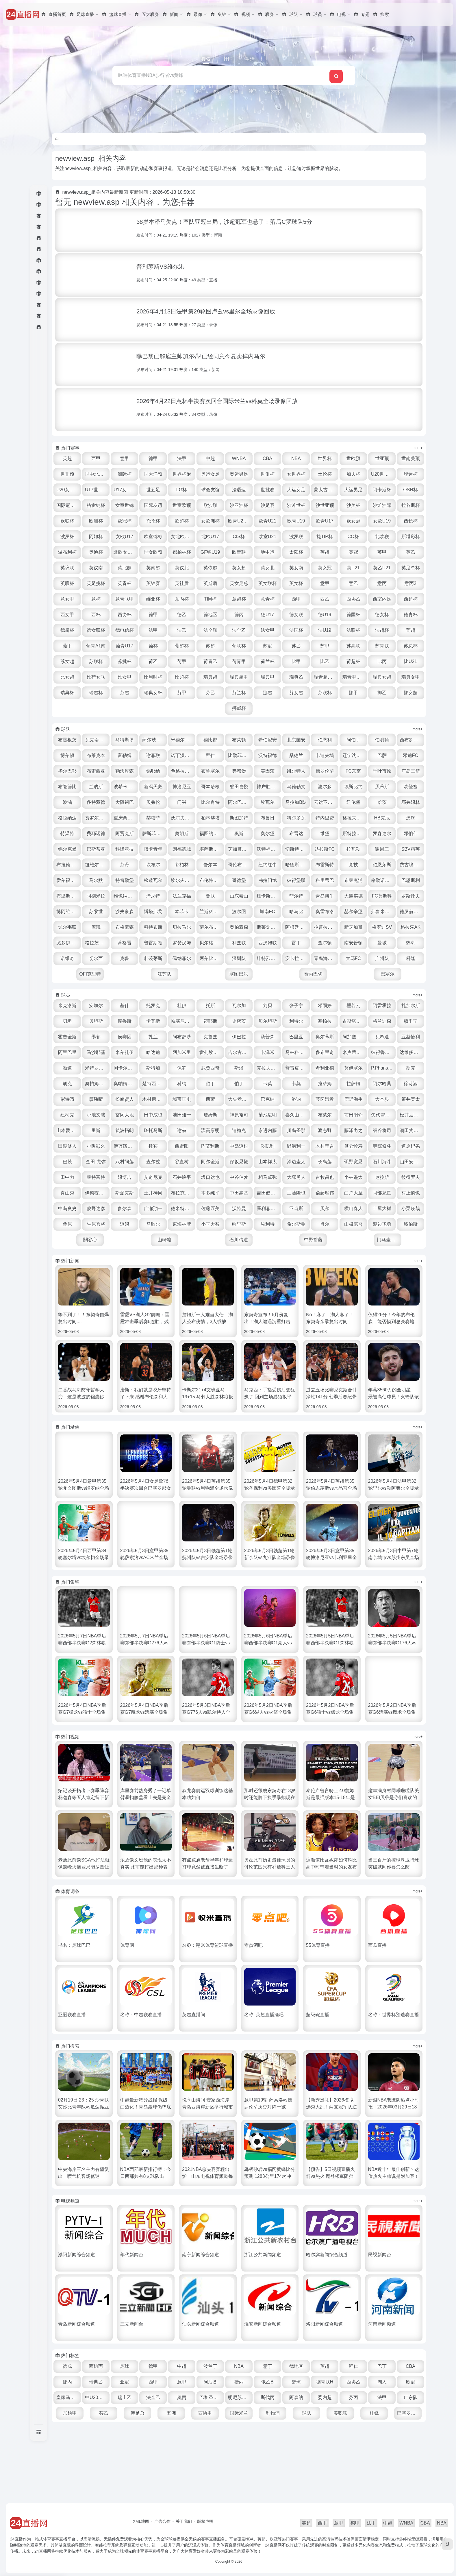 The image size is (456, 2576). What do you see at coordinates (297, 2413) in the screenshot?
I see `意丁` at bounding box center [297, 2413].